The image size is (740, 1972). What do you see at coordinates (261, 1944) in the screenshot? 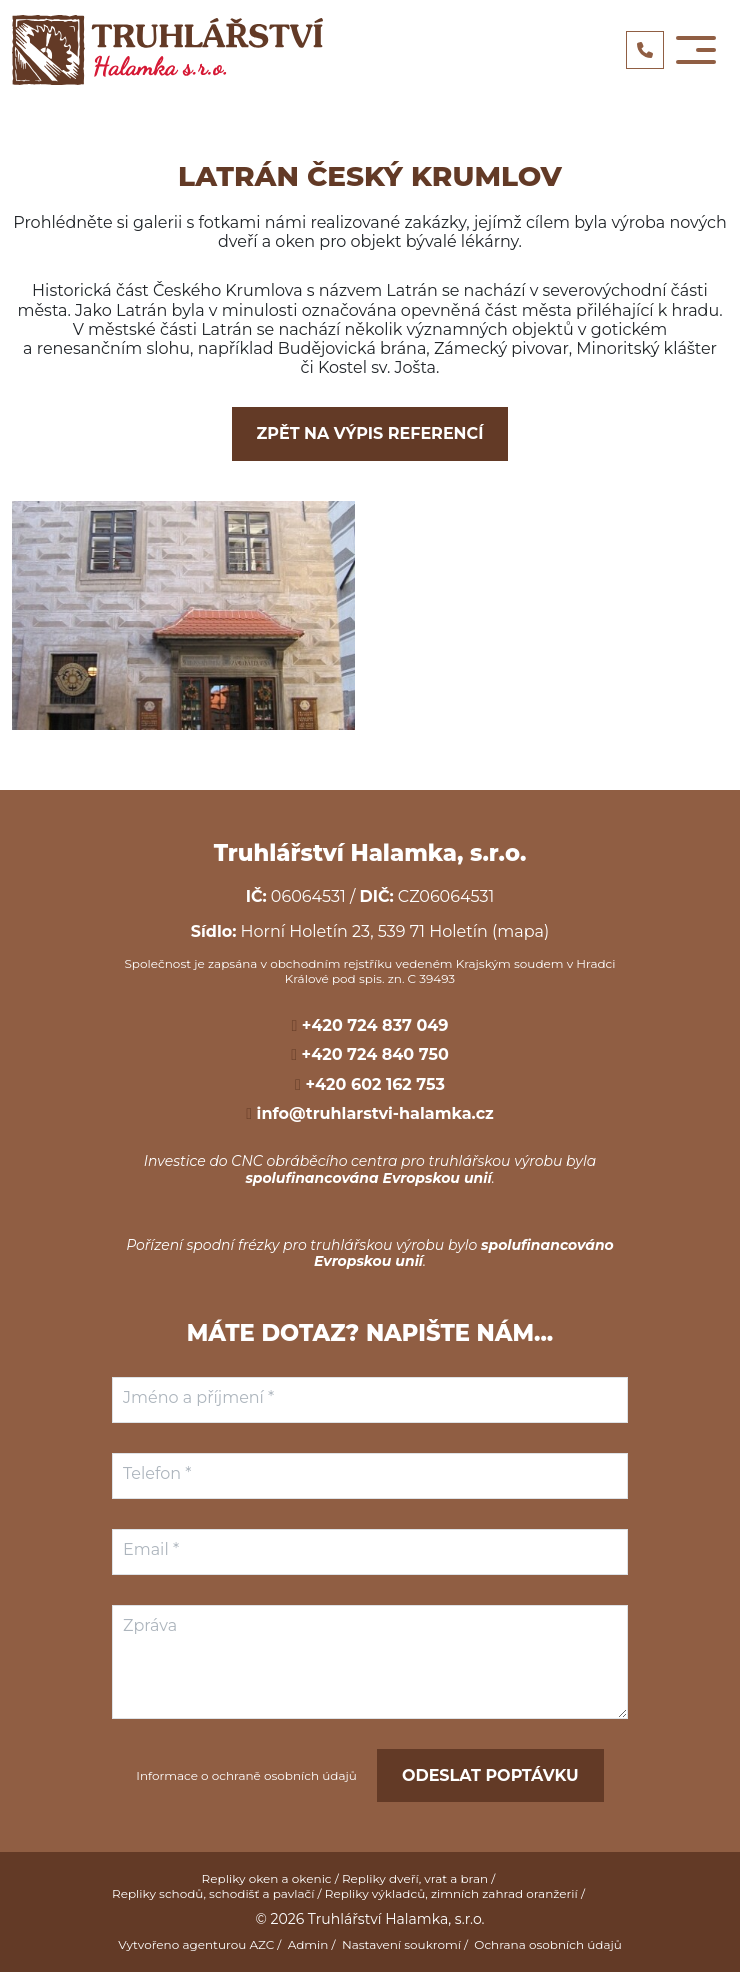
I see `AZC` at bounding box center [261, 1944].